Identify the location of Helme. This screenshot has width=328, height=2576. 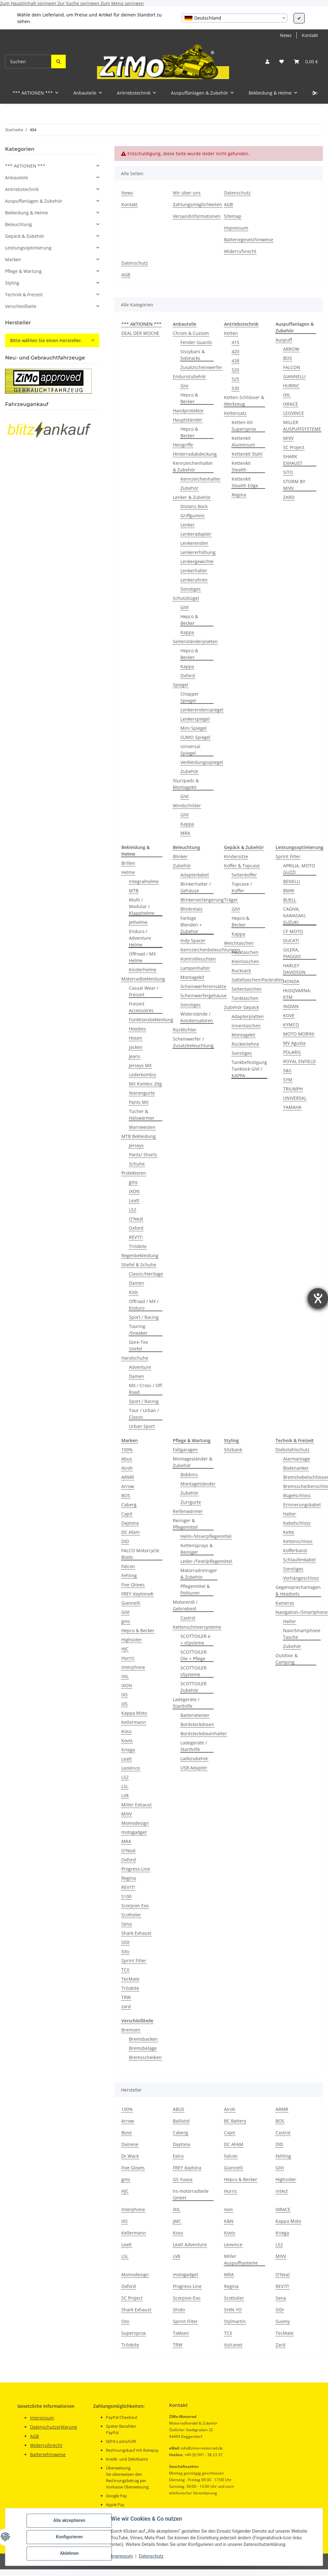
(128, 872).